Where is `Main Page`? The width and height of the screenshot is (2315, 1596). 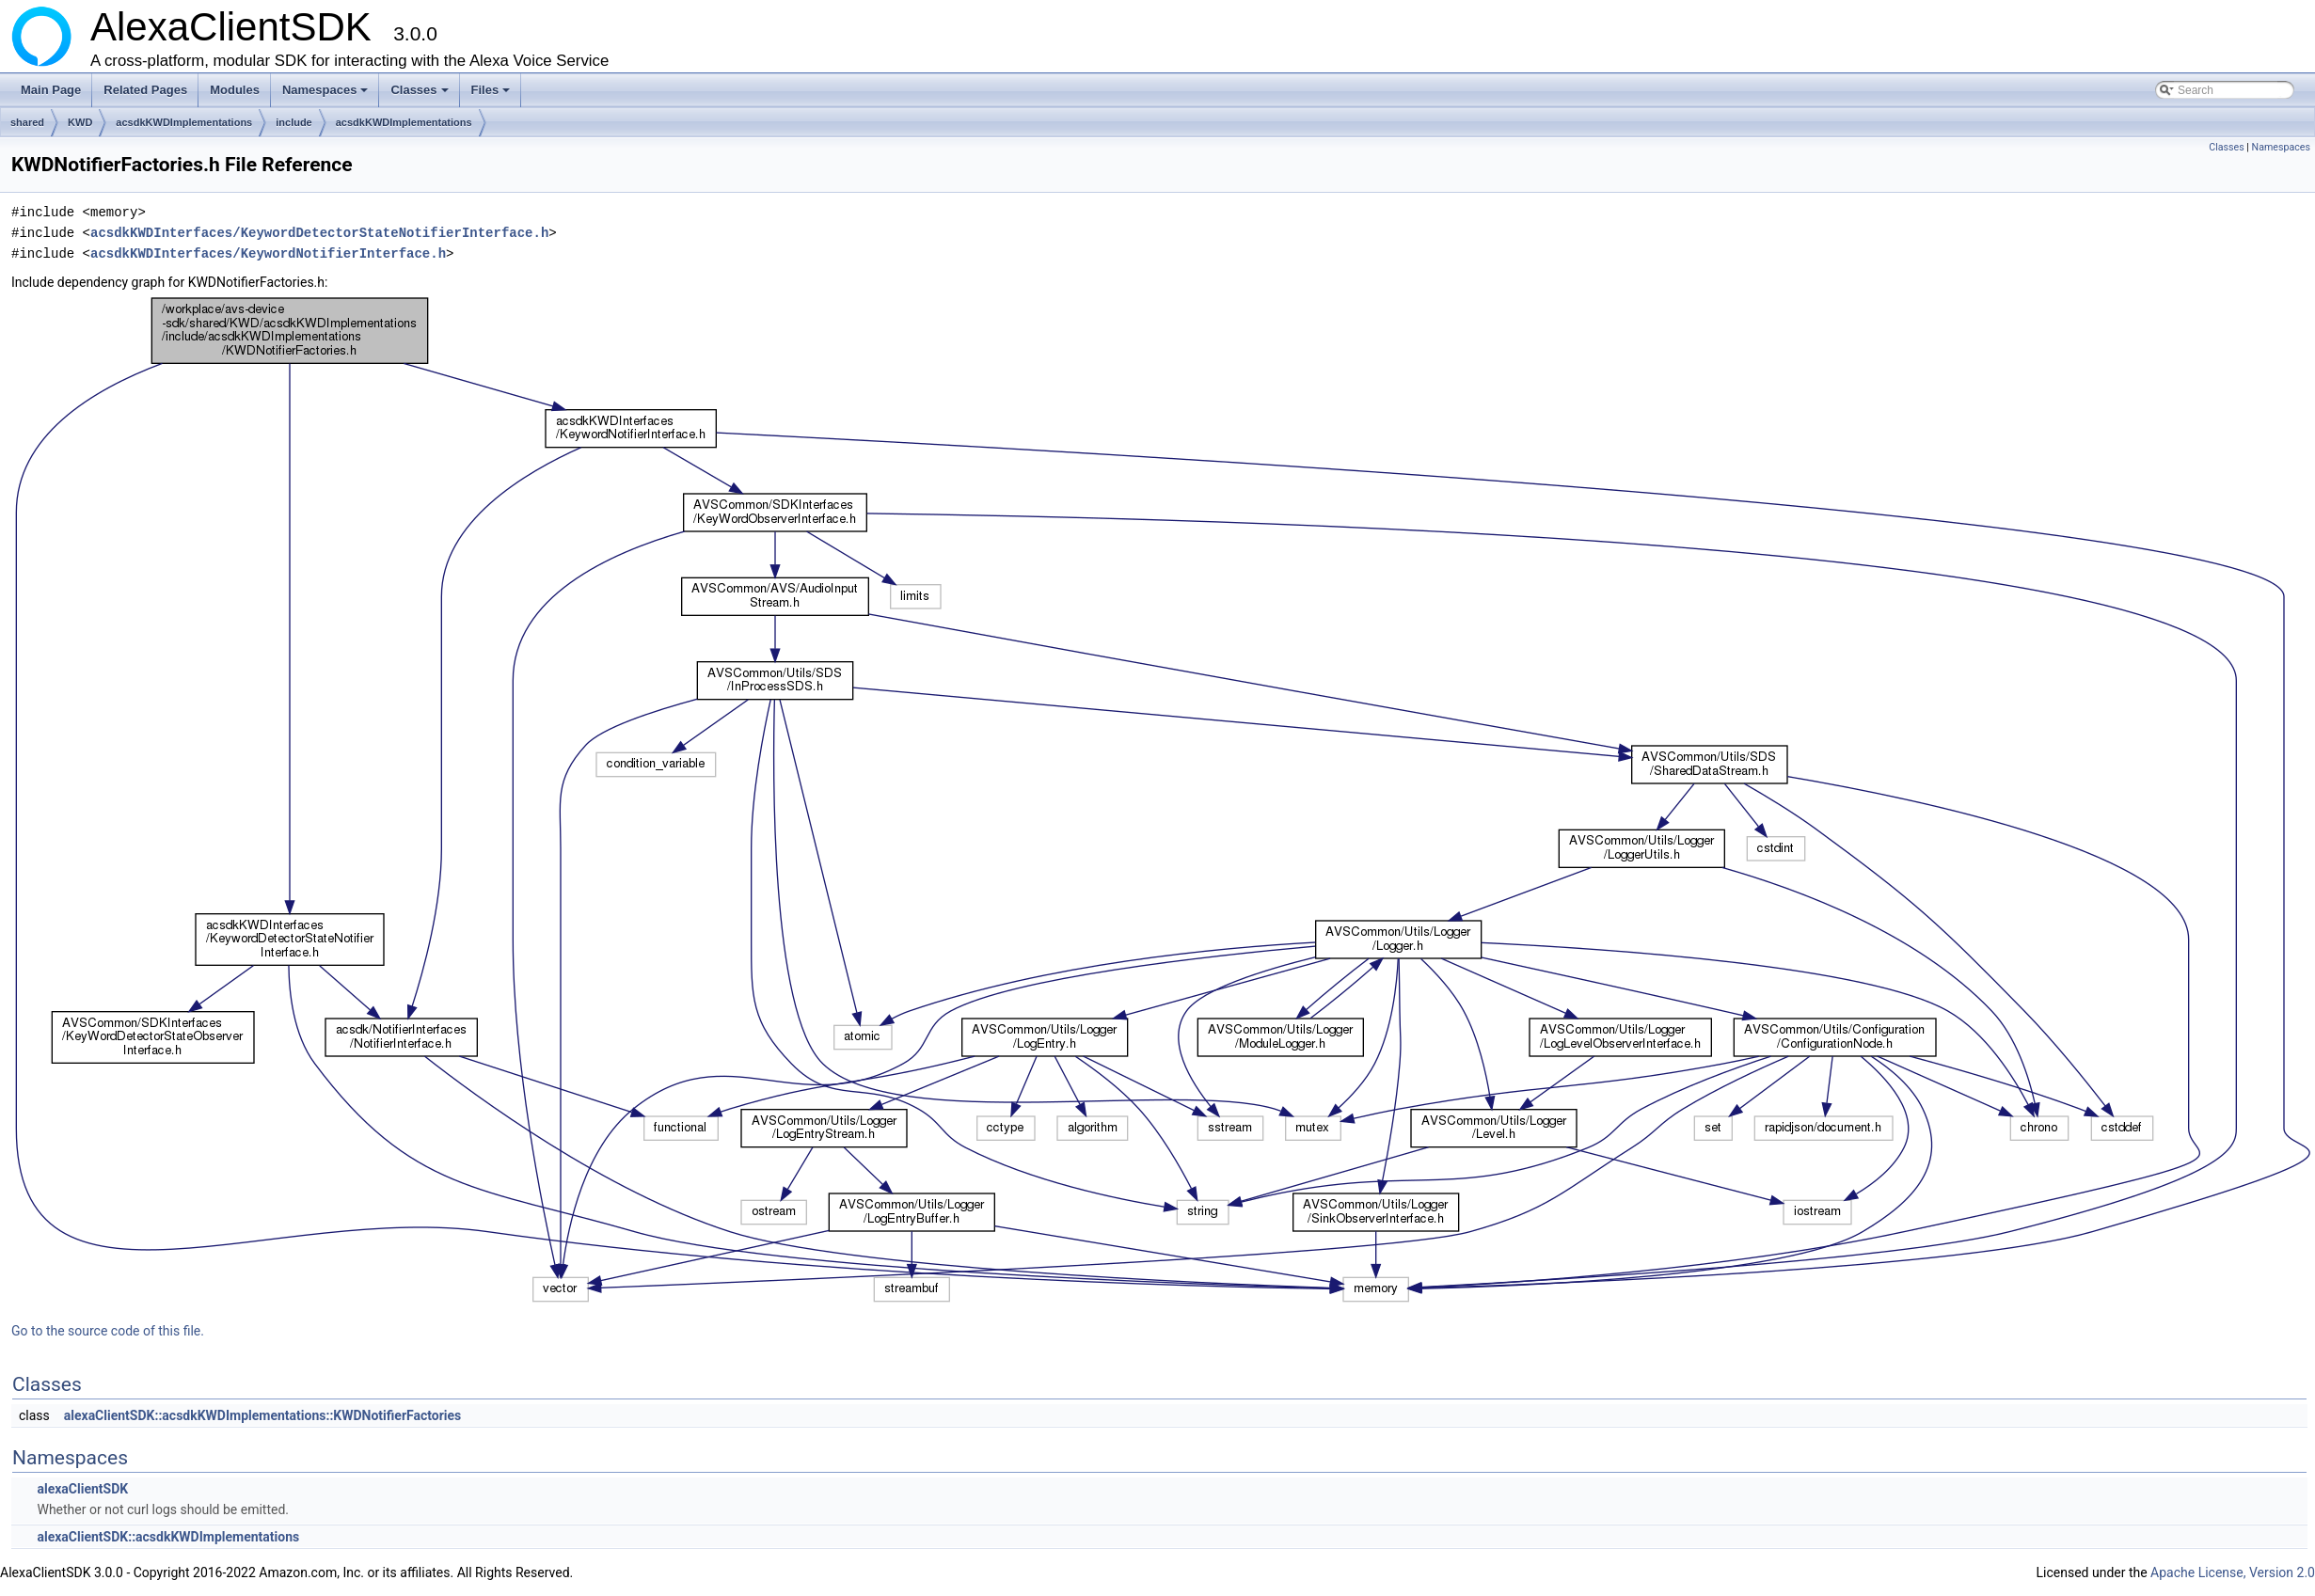 Main Page is located at coordinates (51, 90).